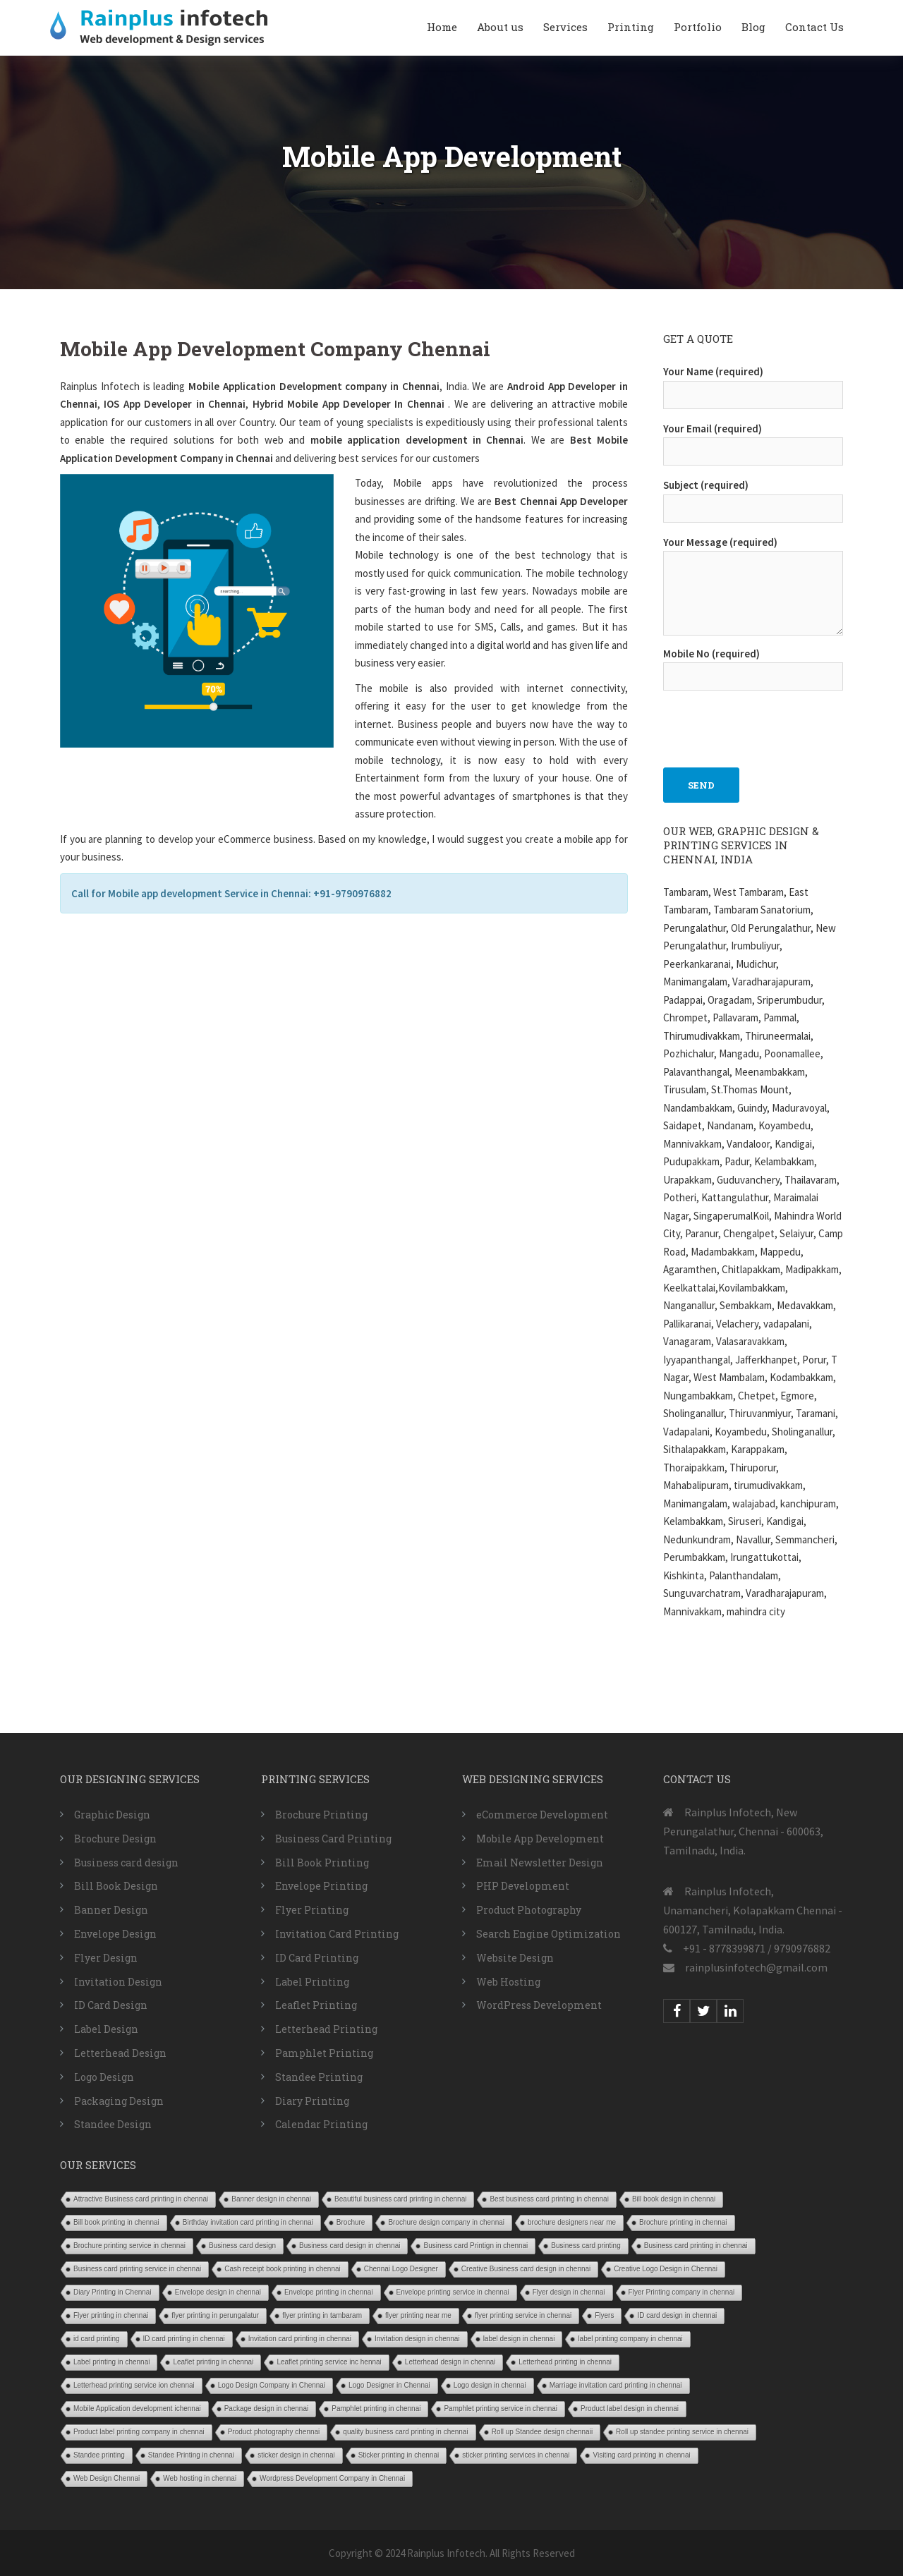  Describe the element at coordinates (215, 2315) in the screenshot. I see `flyer printing in perungalatur` at that location.